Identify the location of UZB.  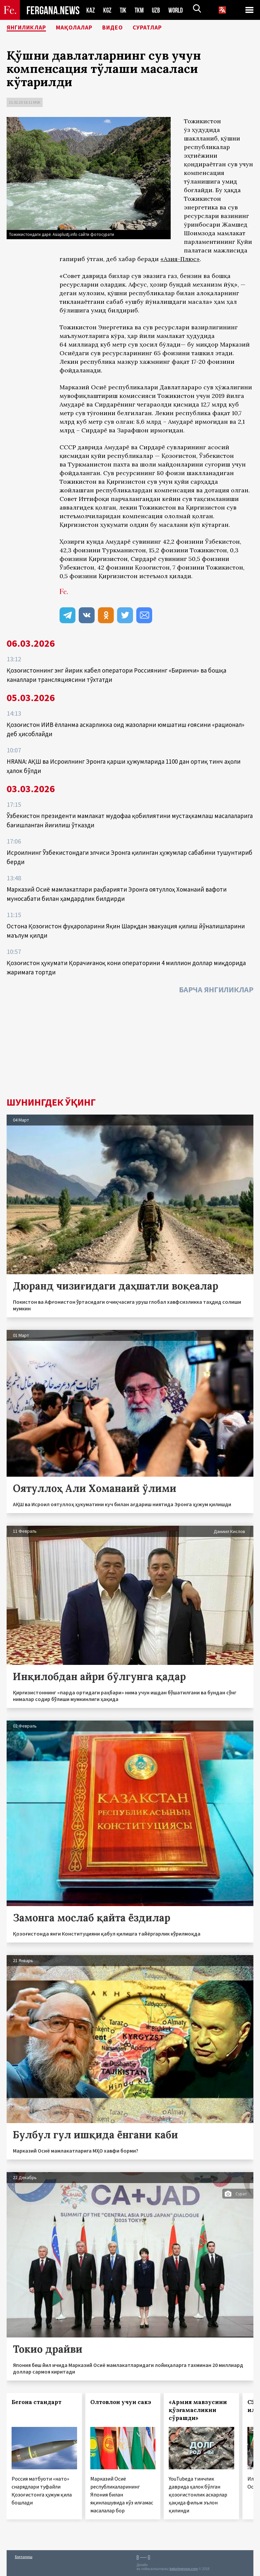
(157, 10).